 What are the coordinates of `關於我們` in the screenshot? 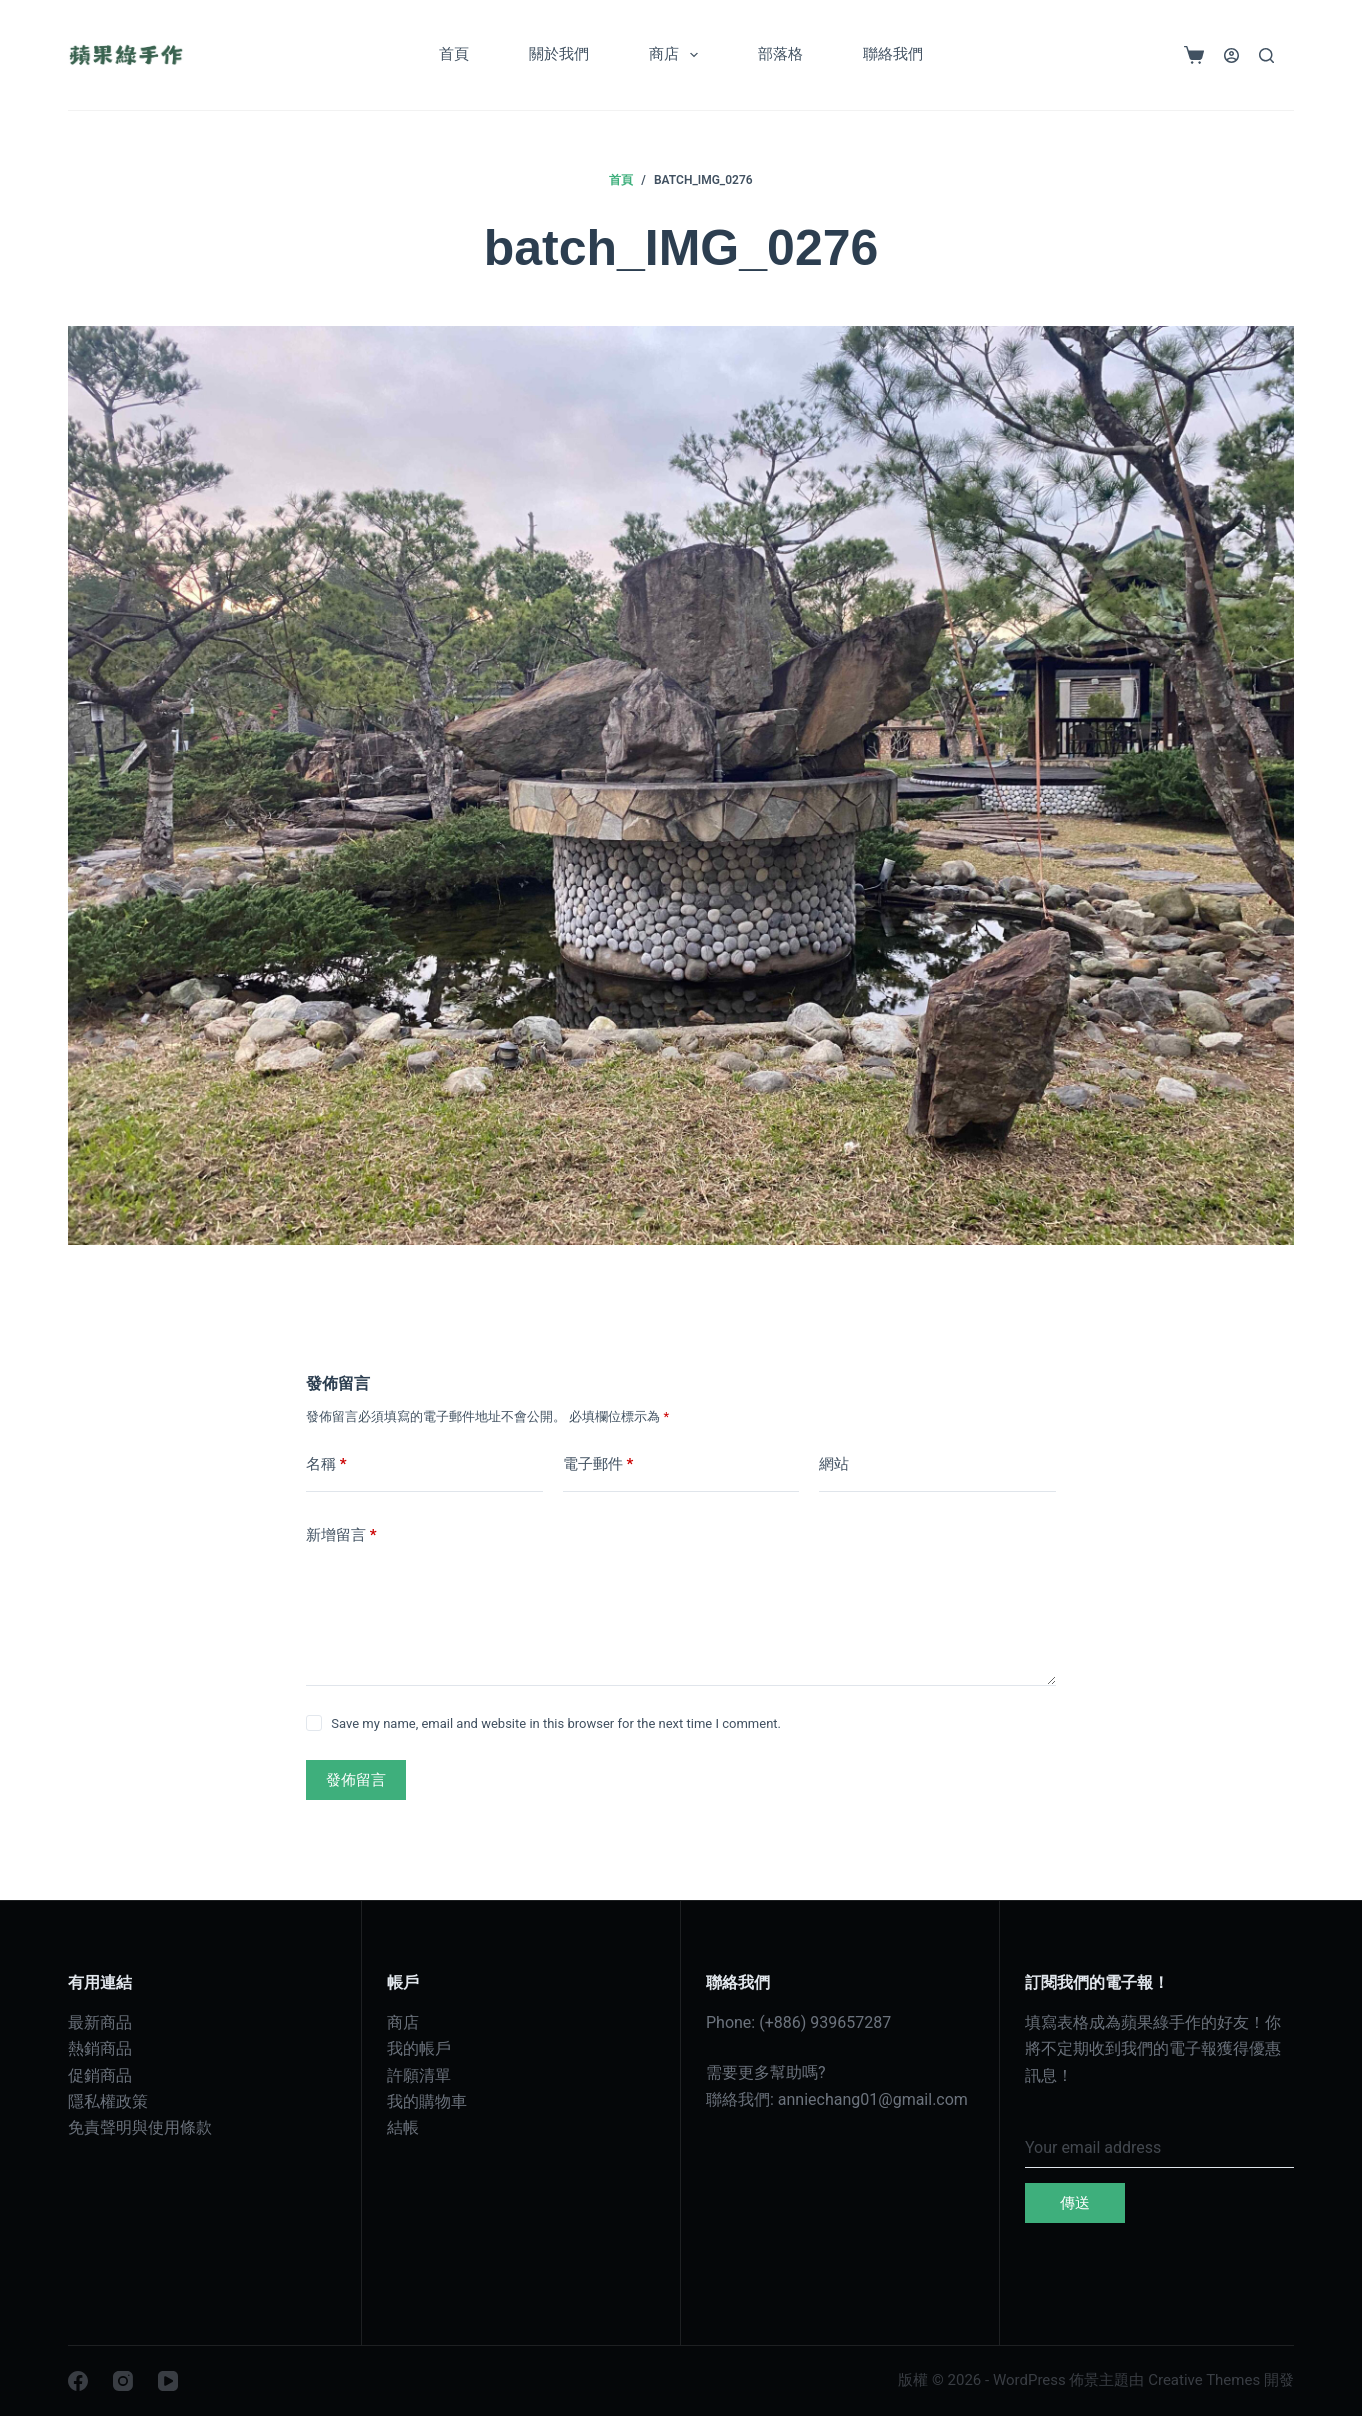 It's located at (559, 54).